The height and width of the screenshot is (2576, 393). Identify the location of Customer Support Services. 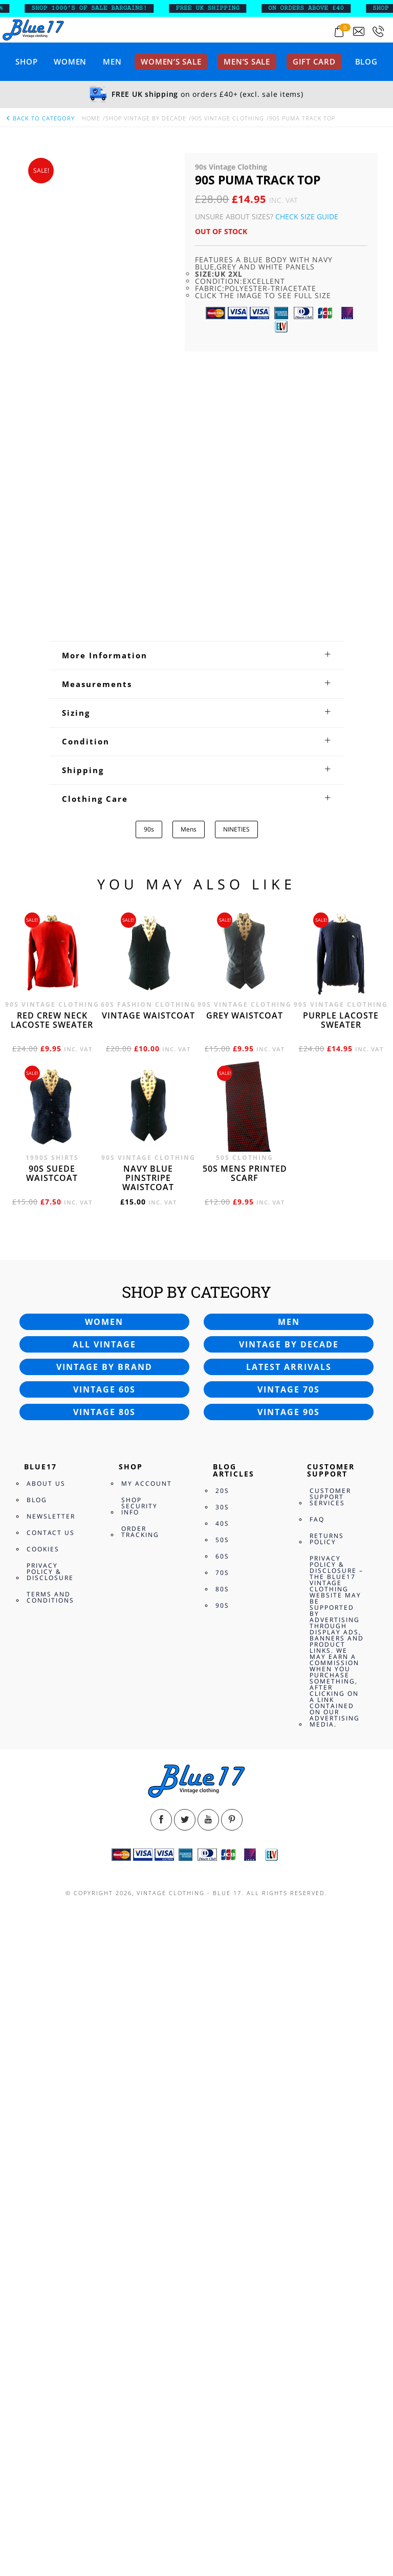
(330, 2102).